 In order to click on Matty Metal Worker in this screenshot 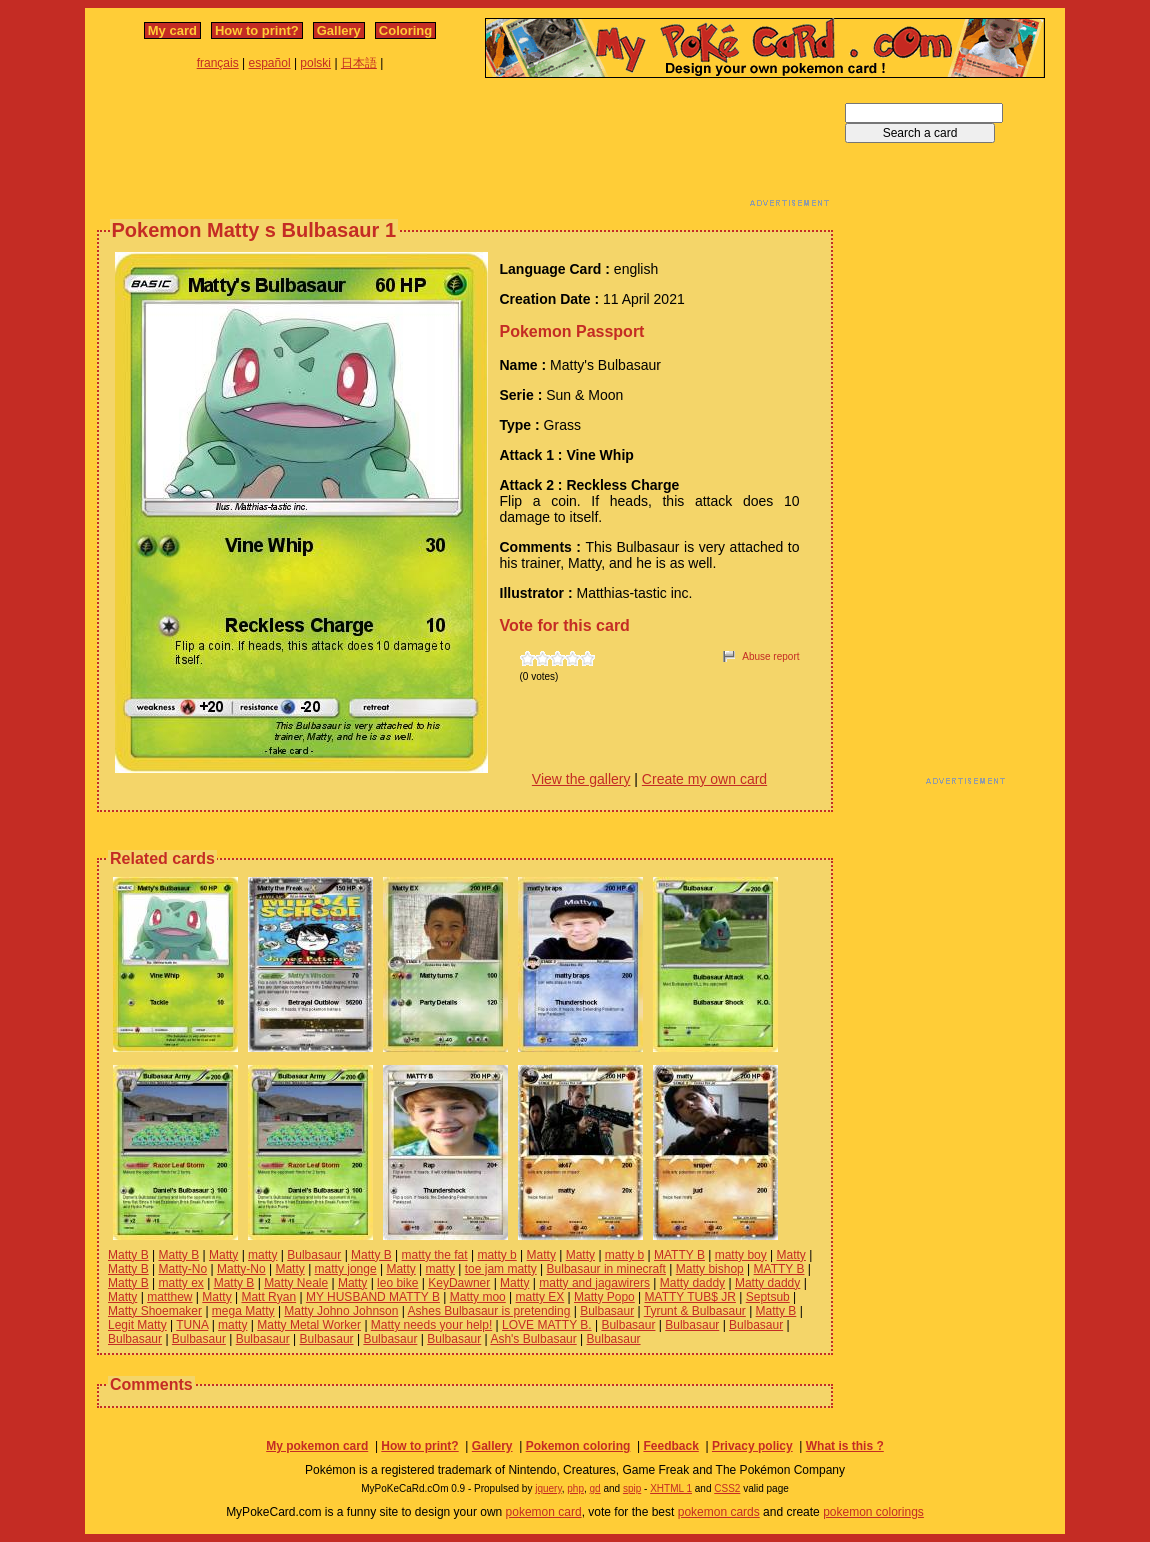, I will do `click(309, 1325)`.